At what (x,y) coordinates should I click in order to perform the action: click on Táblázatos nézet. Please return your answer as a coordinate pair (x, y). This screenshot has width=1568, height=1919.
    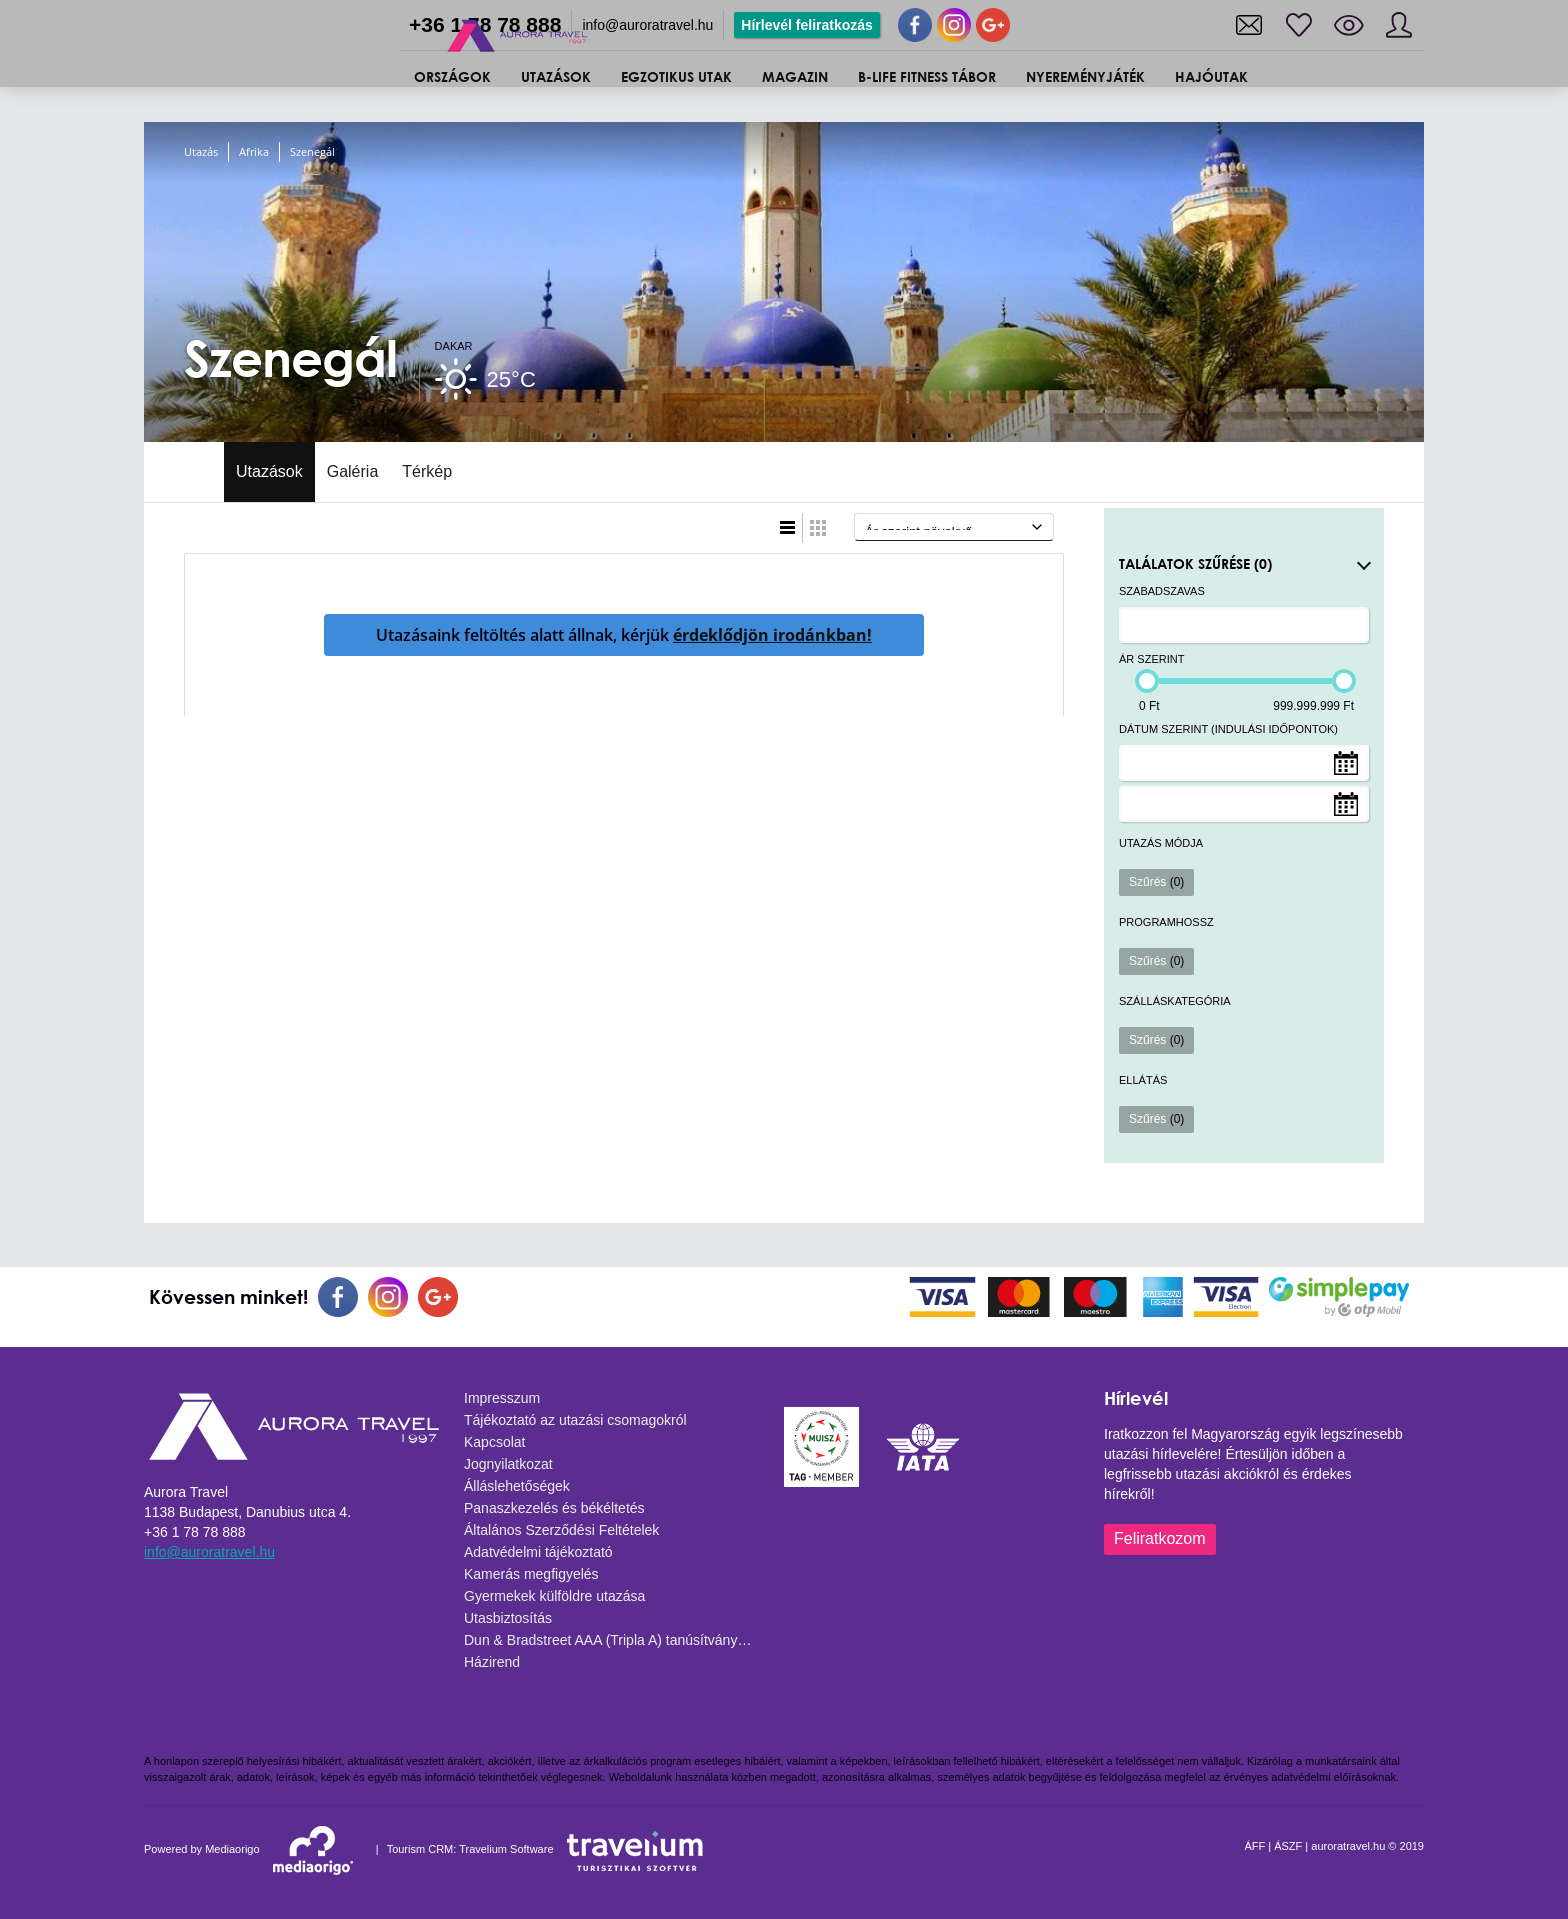
    Looking at the image, I should click on (818, 528).